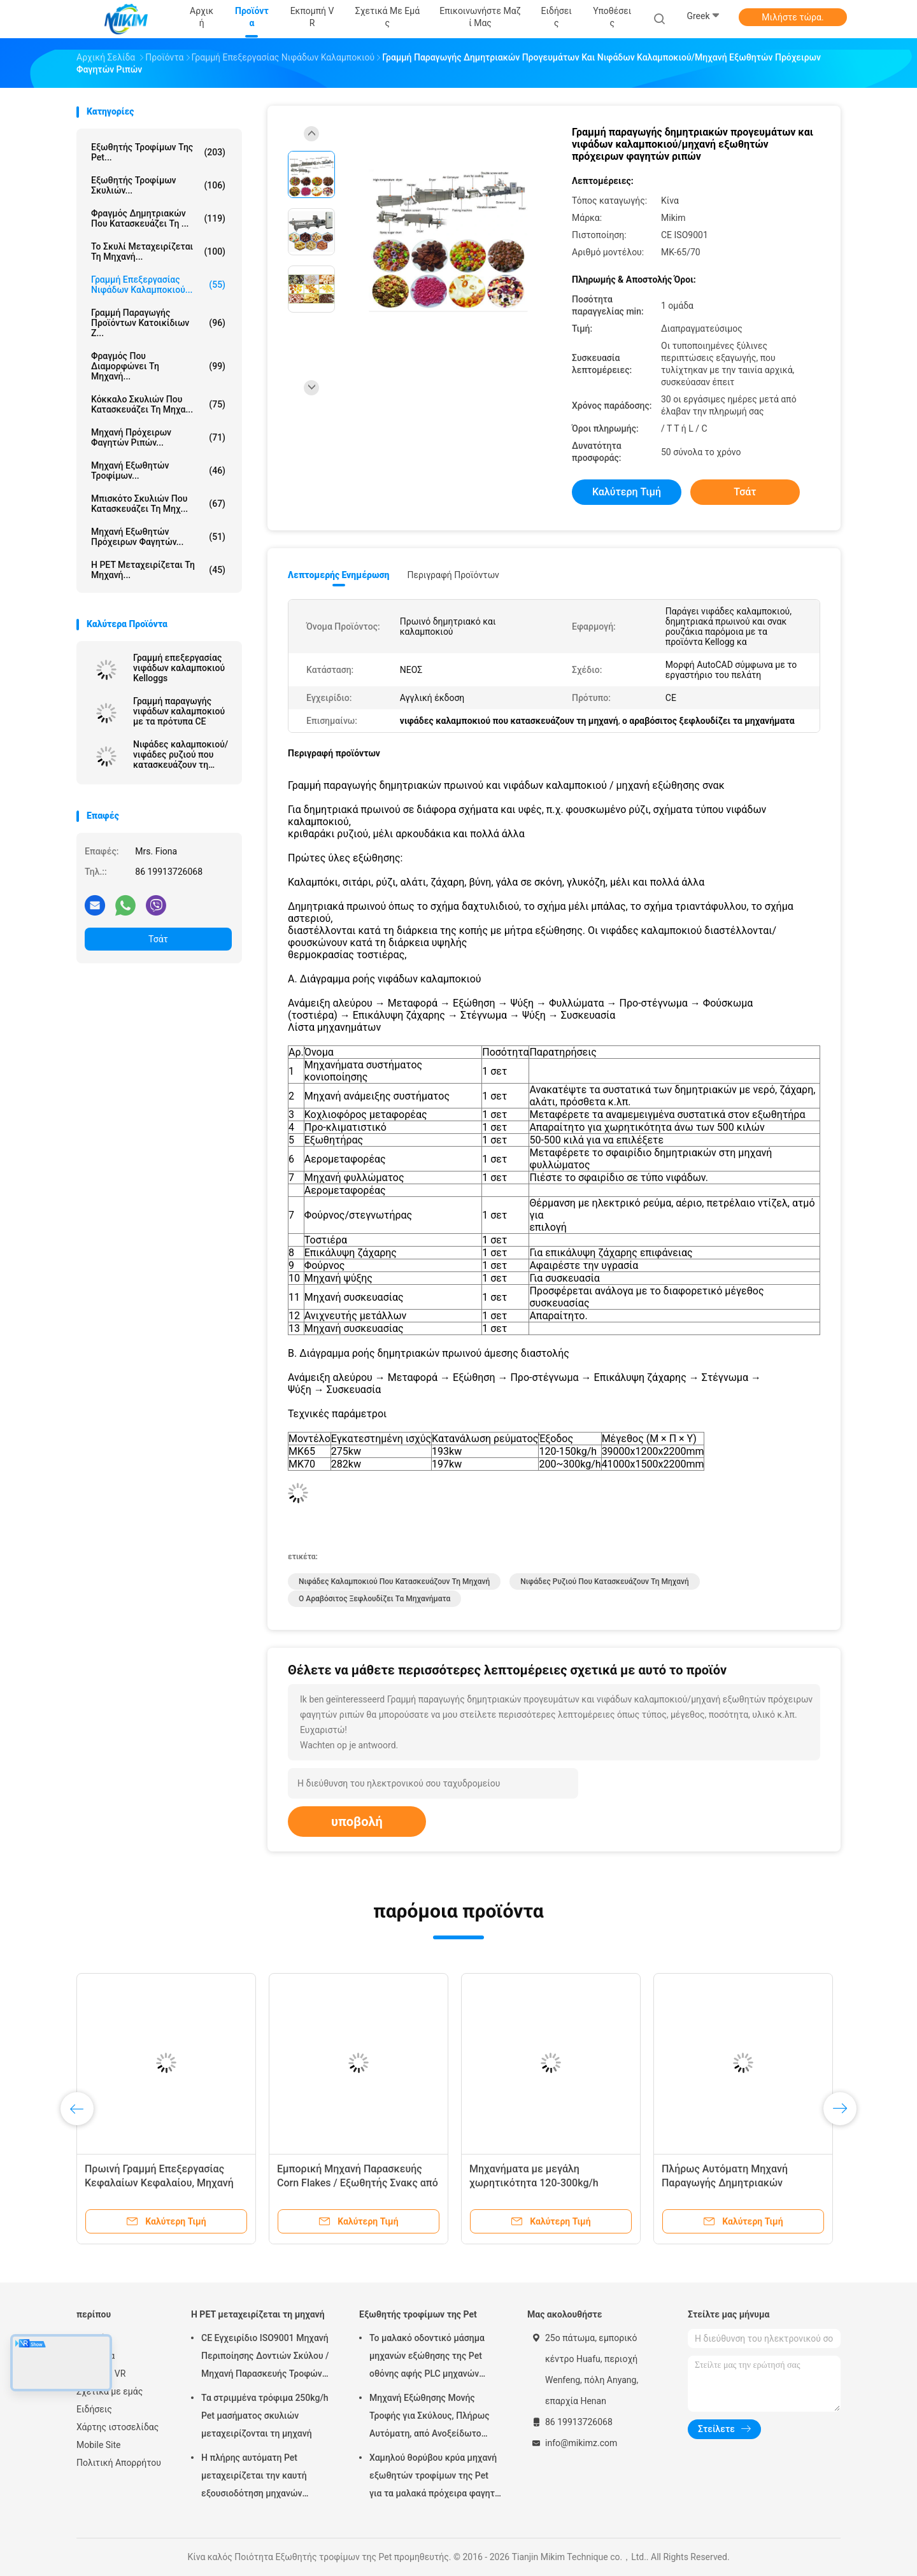  What do you see at coordinates (158, 152) in the screenshot?
I see `Εξωθητής τροφίμων της Pet...` at bounding box center [158, 152].